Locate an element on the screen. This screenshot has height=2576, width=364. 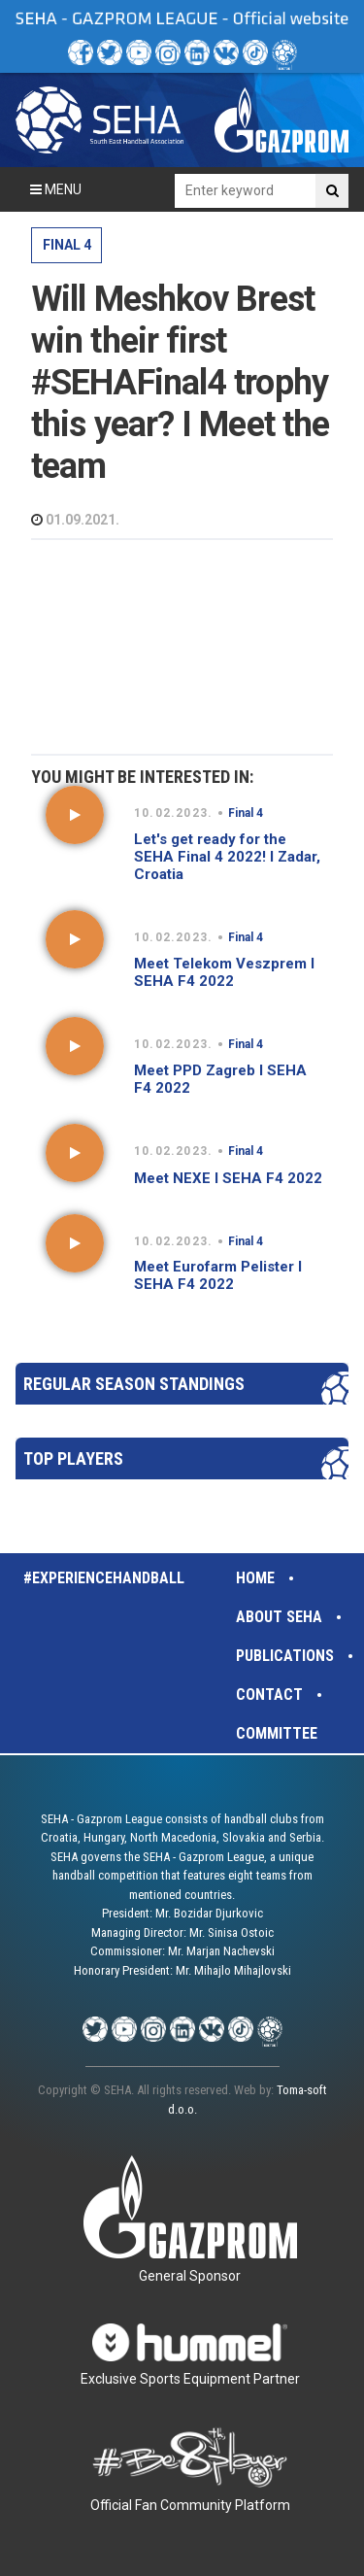
Meet Telekom Veszprem I SEHA F4 2022 is located at coordinates (224, 972).